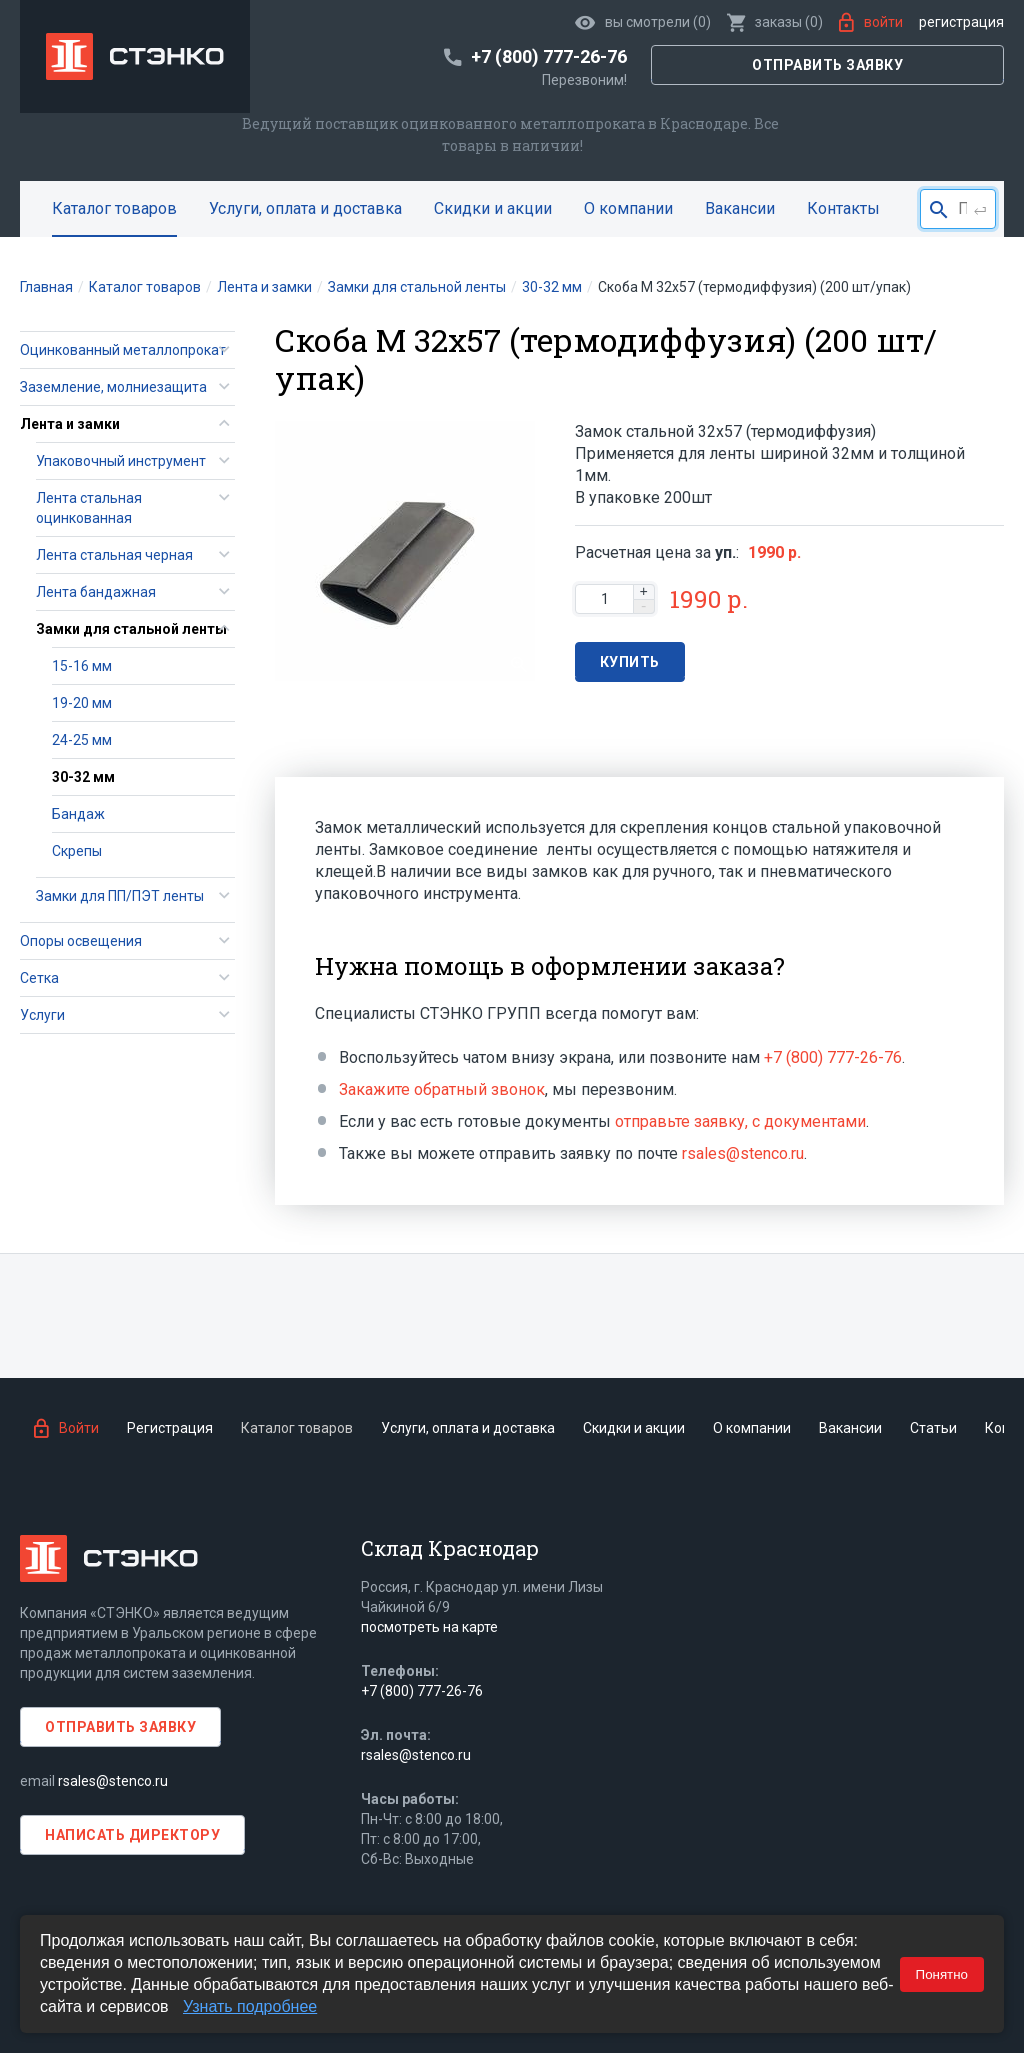 Image resolution: width=1024 pixels, height=2053 pixels. Describe the element at coordinates (114, 208) in the screenshot. I see `Каталог товаров` at that location.